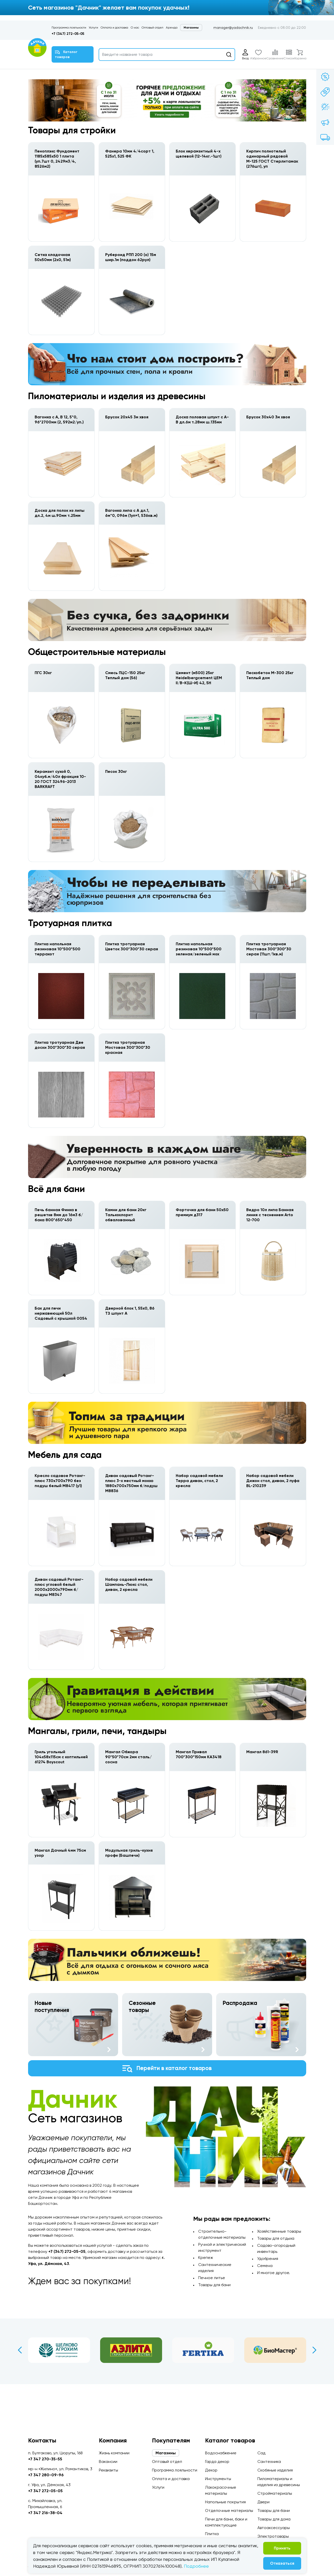  I want to click on Автоаксессуары, so click(273, 2527).